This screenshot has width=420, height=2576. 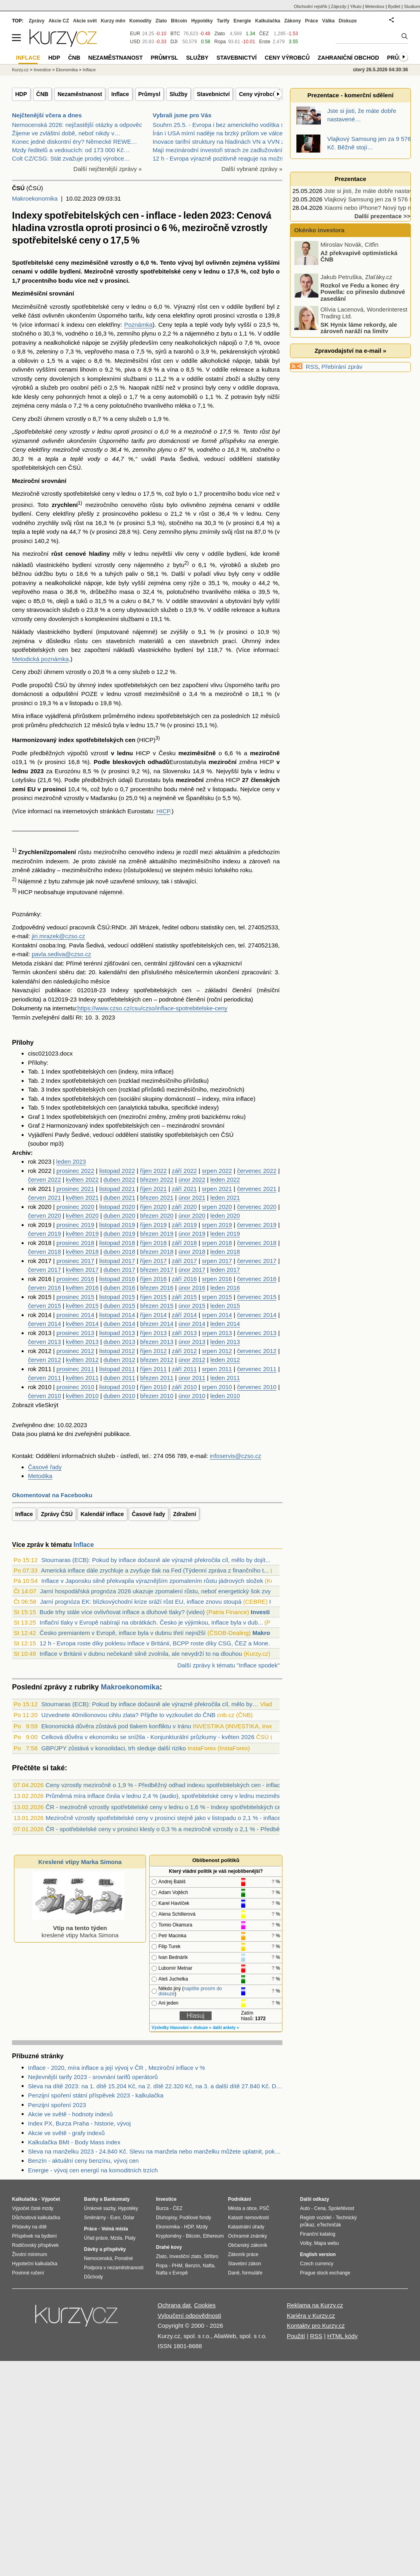 I want to click on březen 2020, so click(x=156, y=1215).